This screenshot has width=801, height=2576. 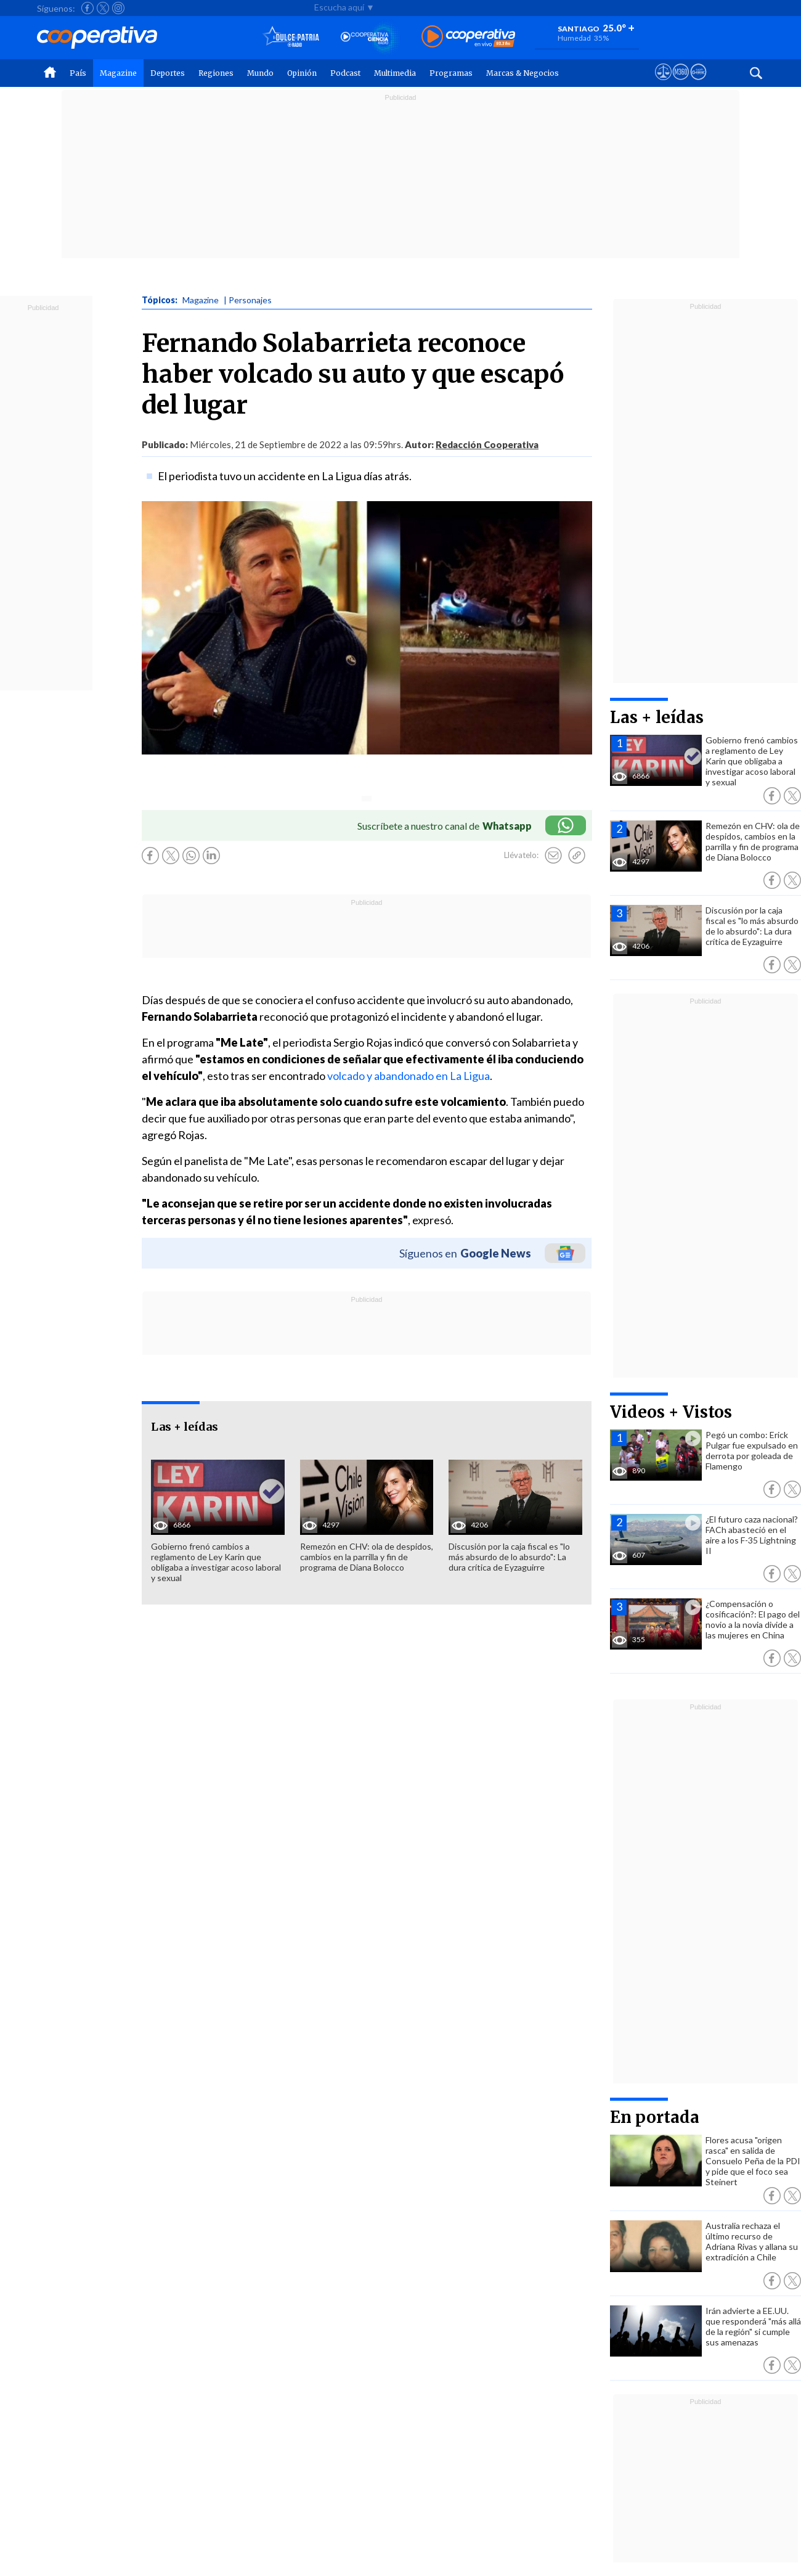 What do you see at coordinates (216, 73) in the screenshot?
I see `Regiones` at bounding box center [216, 73].